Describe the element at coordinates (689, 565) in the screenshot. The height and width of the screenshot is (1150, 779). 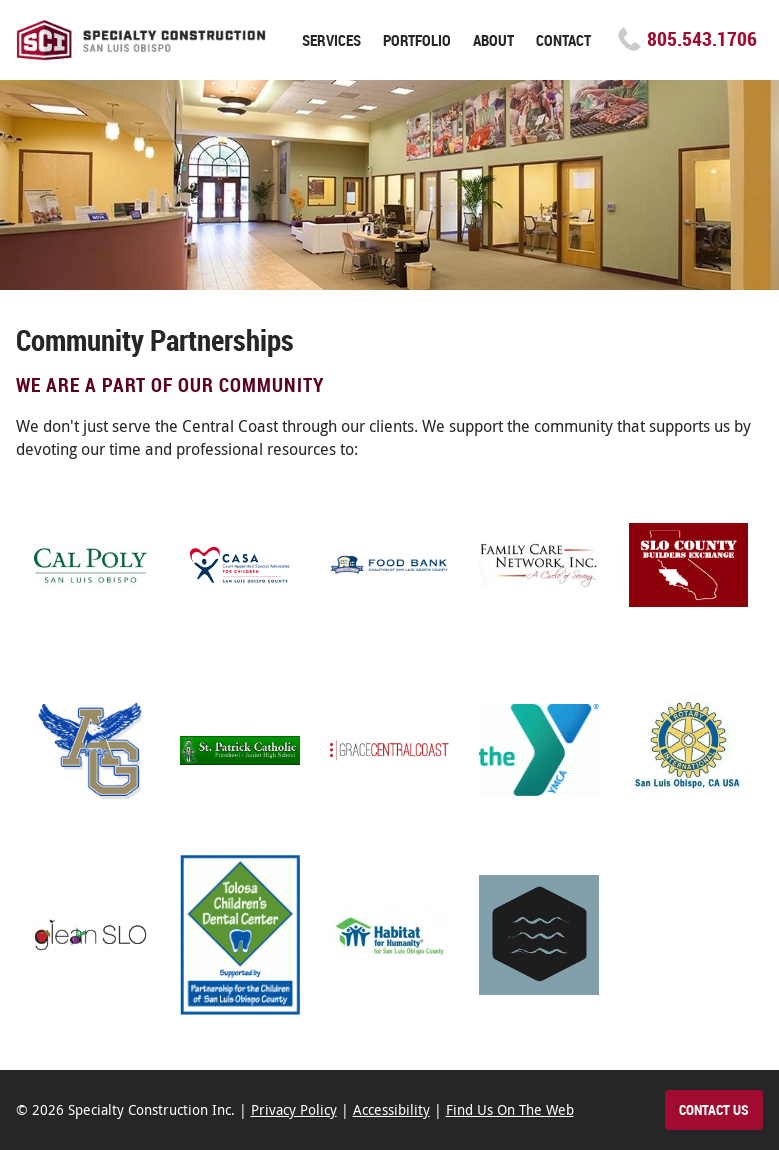
I see `[San Luis Obispo County Builders Exchange (opens in new tab)]` at that location.